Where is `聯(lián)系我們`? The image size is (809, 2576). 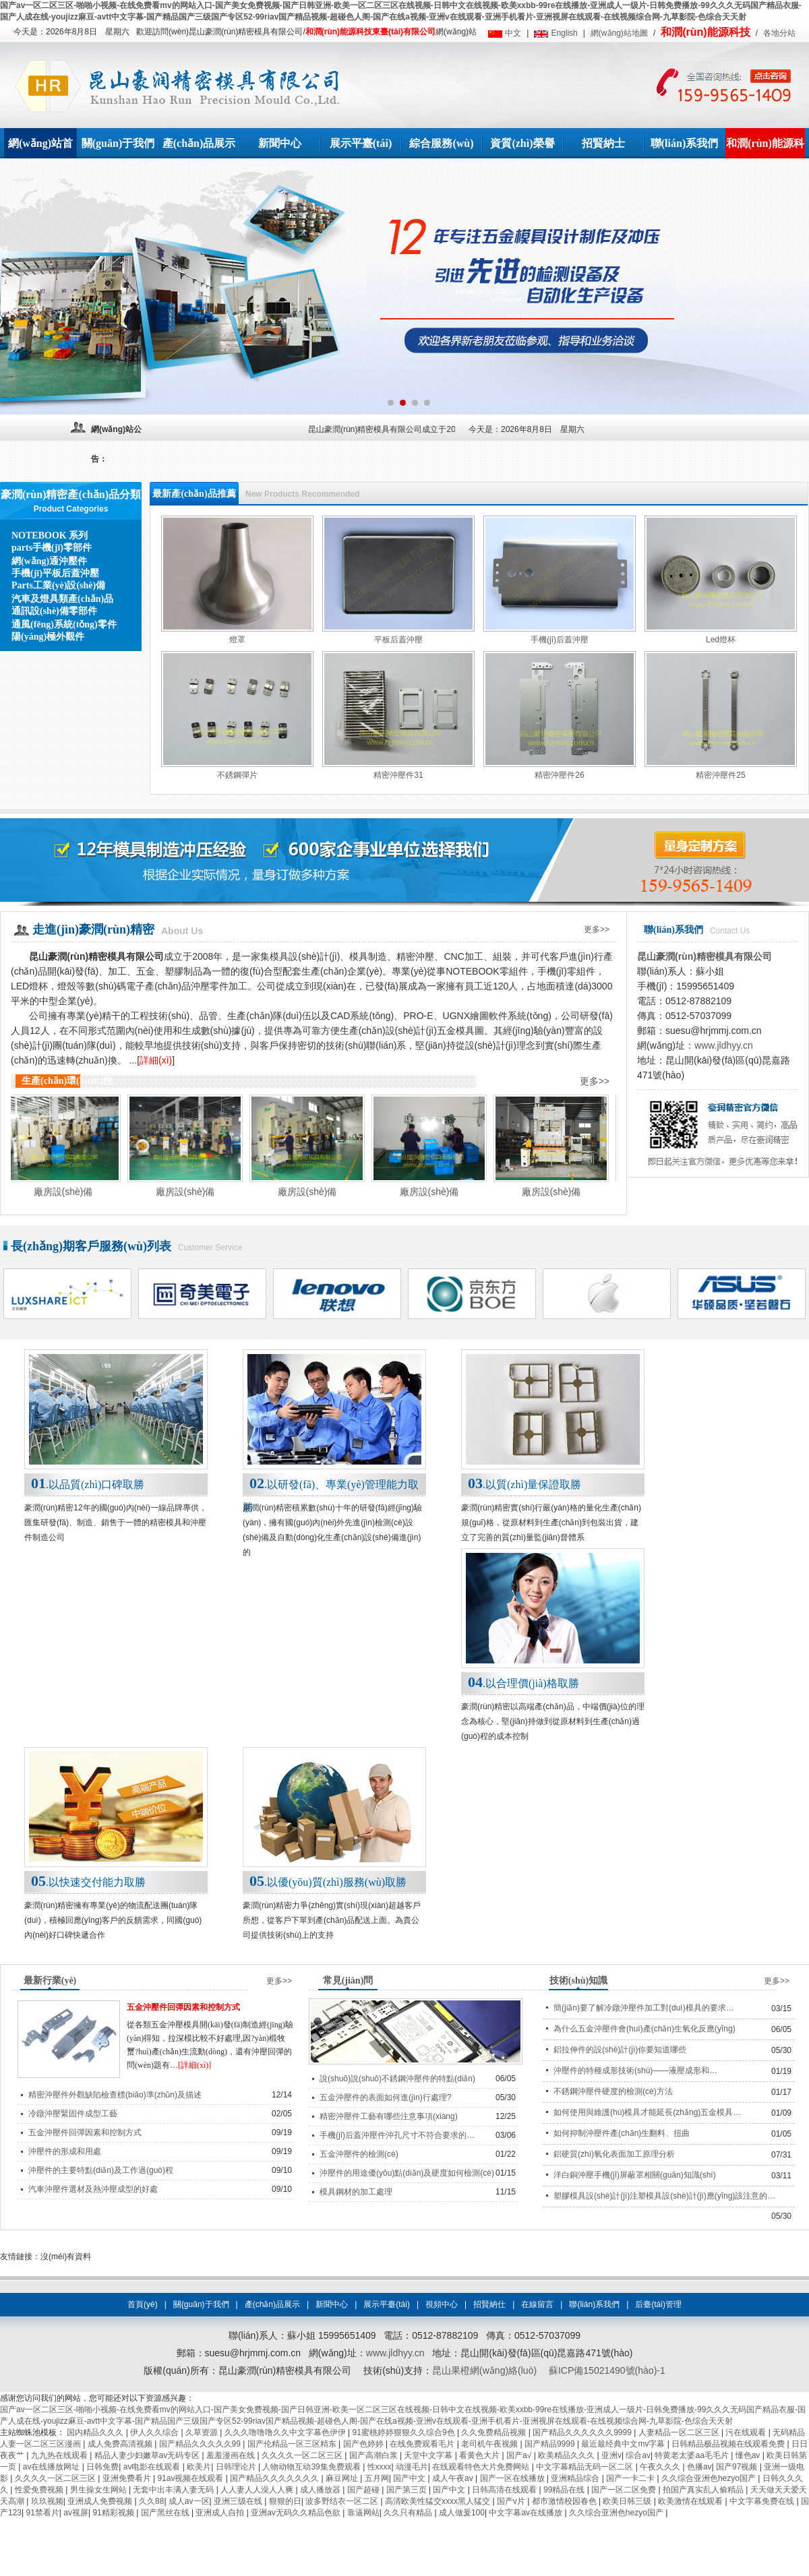 聯(lián)系我們 is located at coordinates (684, 143).